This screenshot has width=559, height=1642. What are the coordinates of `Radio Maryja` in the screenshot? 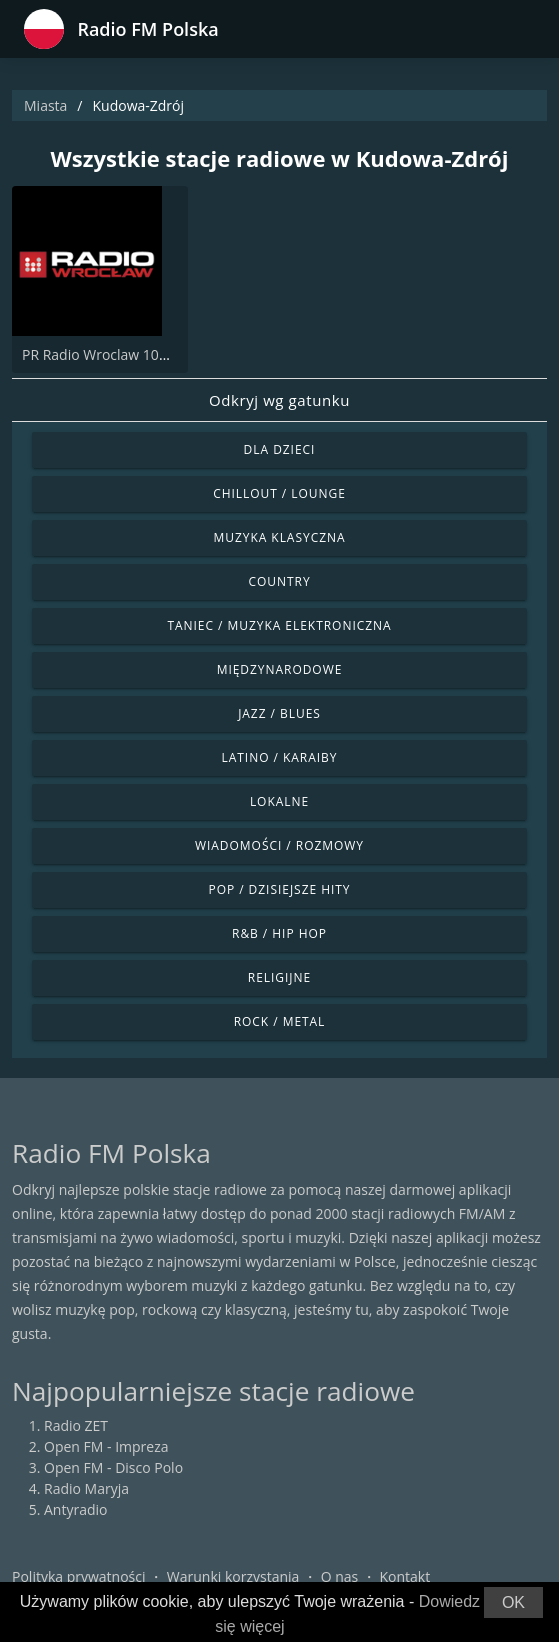 It's located at (86, 1488).